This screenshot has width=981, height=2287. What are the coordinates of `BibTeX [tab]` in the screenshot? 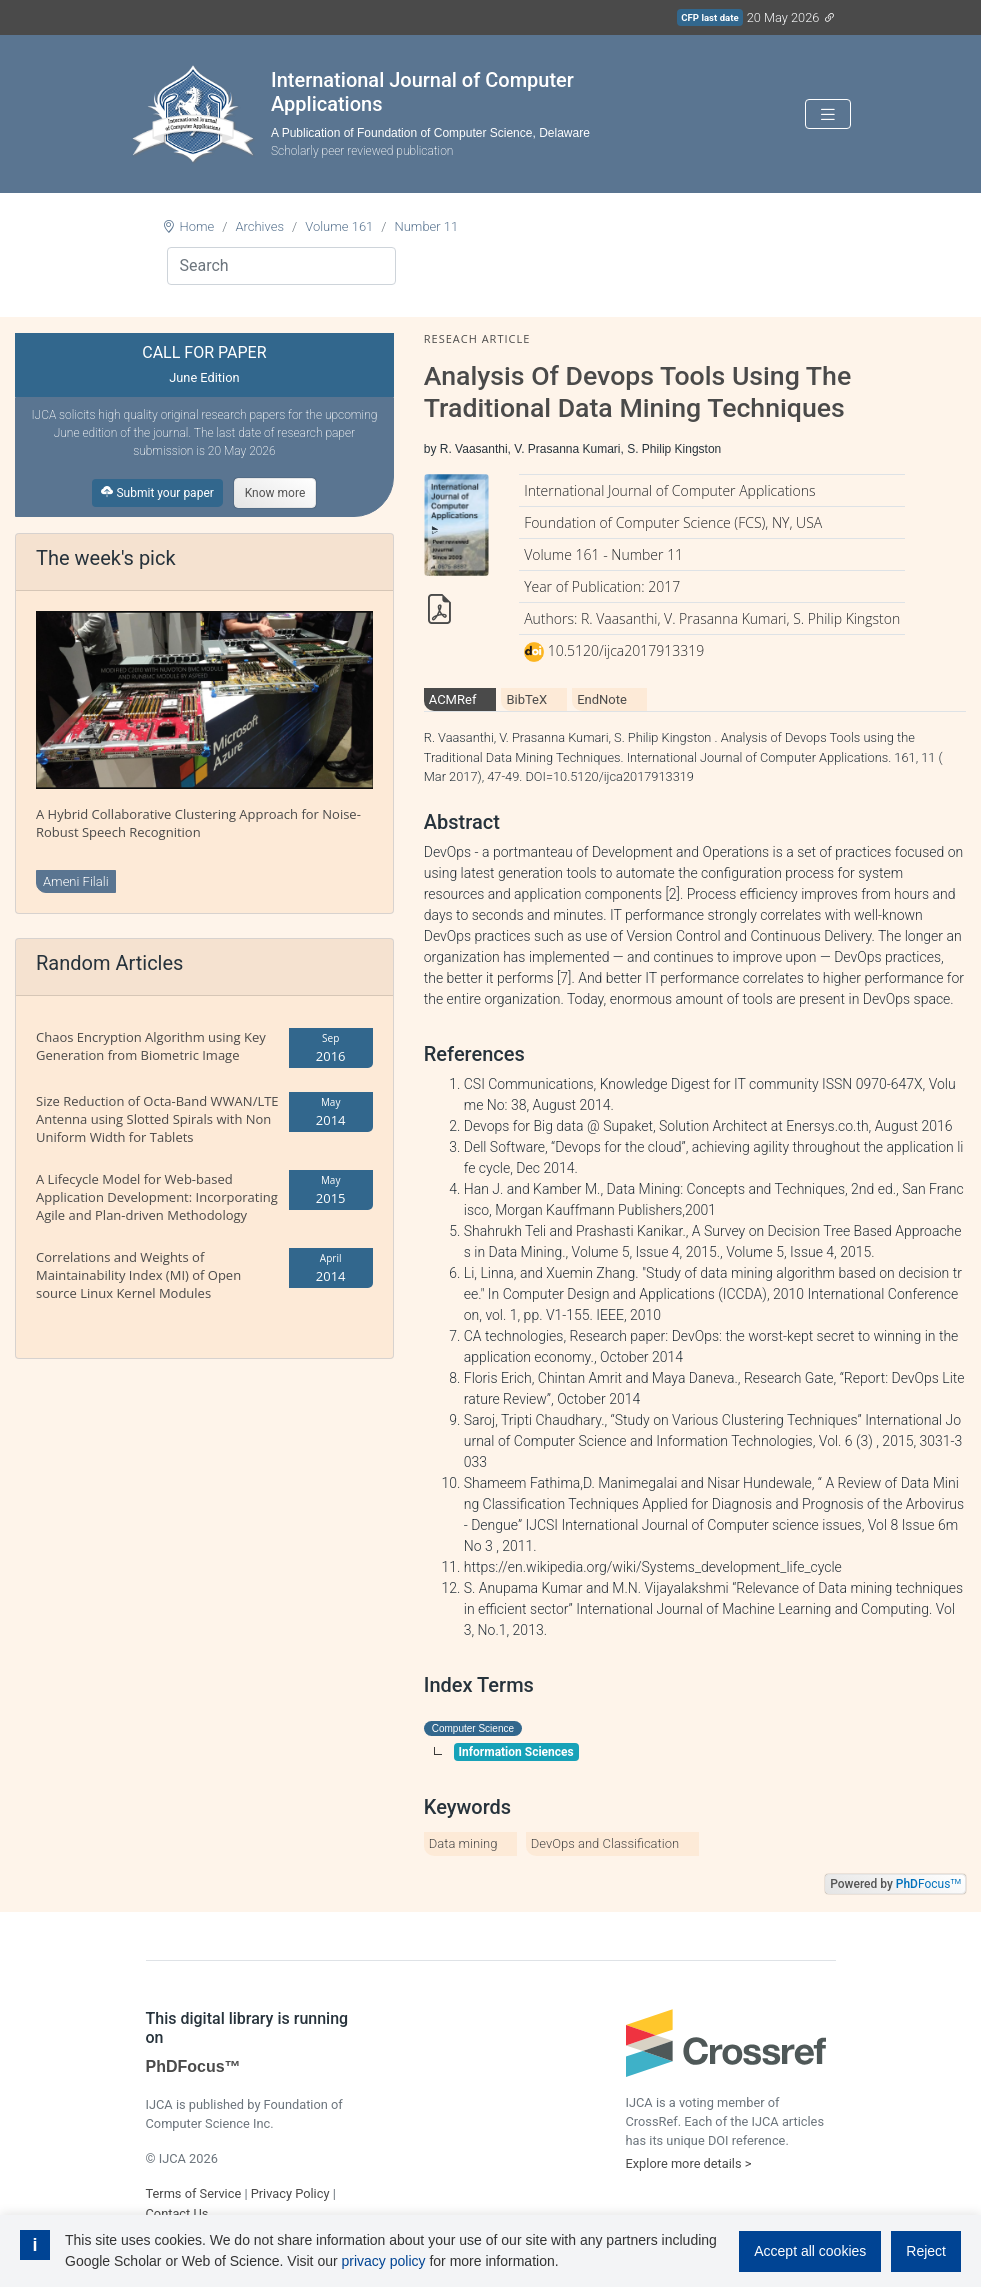 It's located at (526, 699).